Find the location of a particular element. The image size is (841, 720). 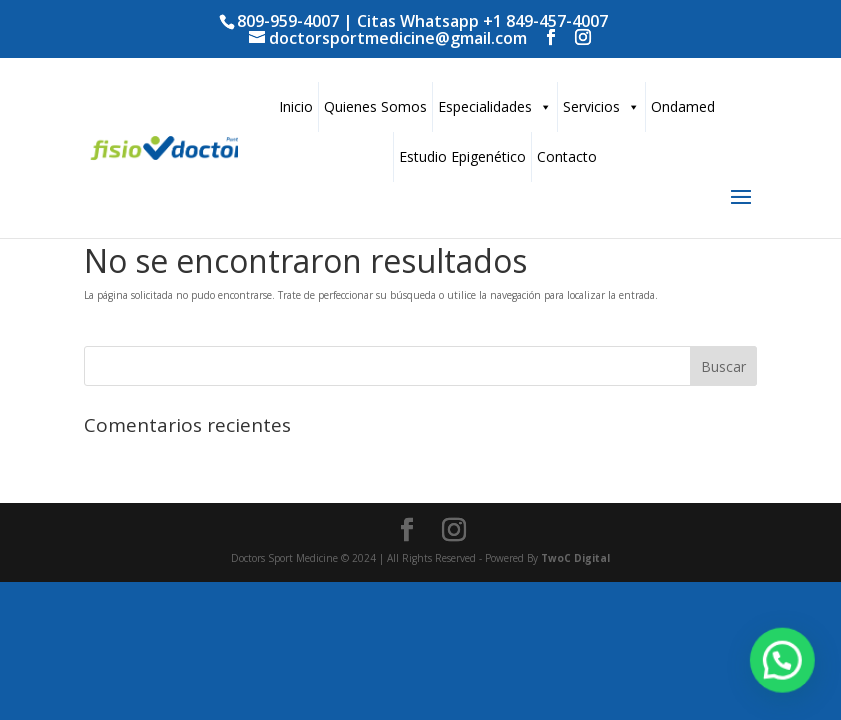

Especialidades is located at coordinates (495, 106).